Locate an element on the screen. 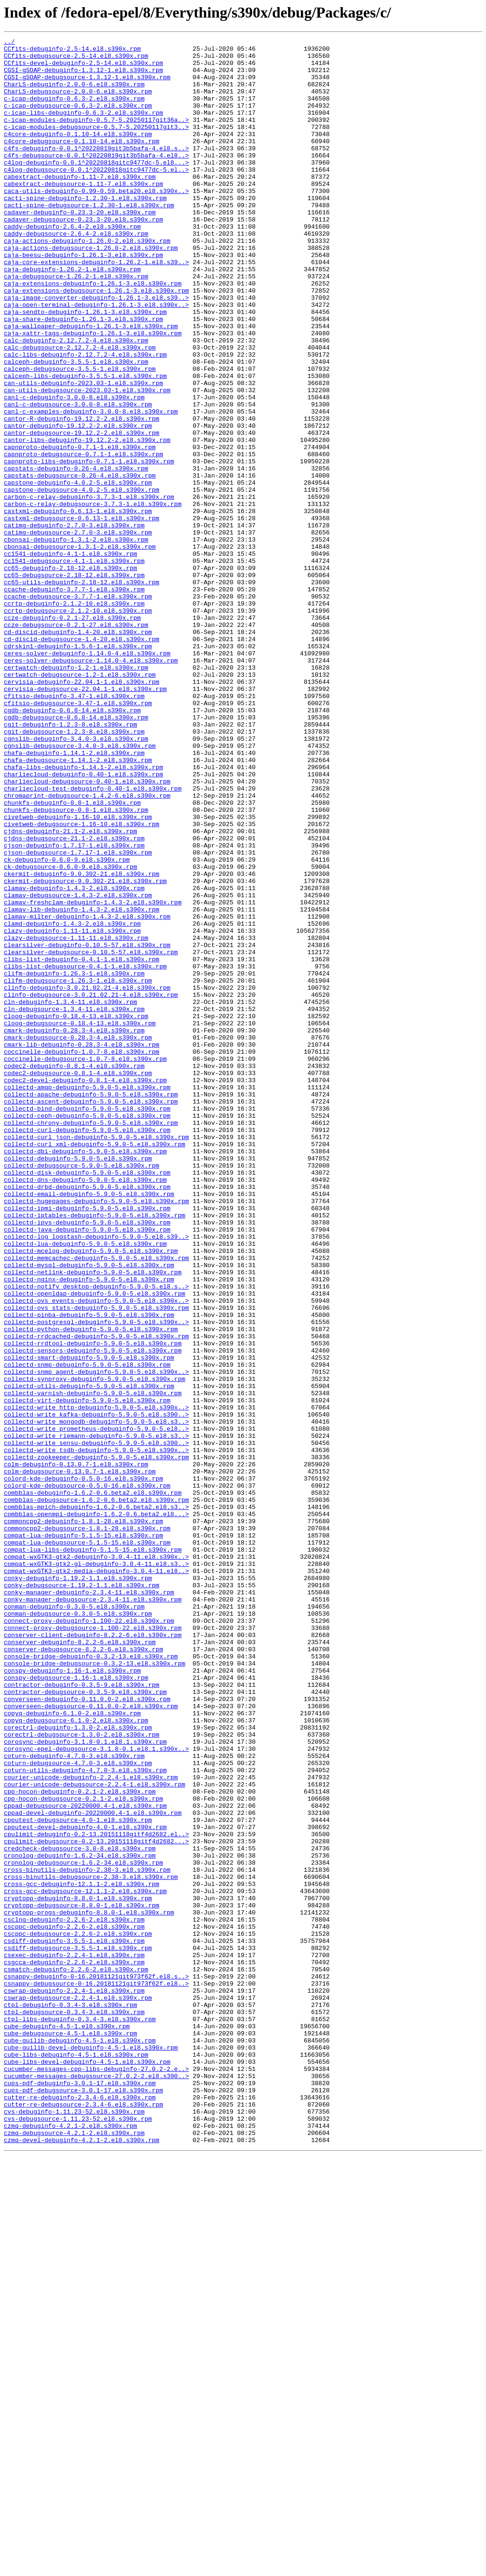 This screenshot has height=2576, width=486. clifm-debuginfo-1.26.3-1.el8.s390x.rpm is located at coordinates (74, 1161).